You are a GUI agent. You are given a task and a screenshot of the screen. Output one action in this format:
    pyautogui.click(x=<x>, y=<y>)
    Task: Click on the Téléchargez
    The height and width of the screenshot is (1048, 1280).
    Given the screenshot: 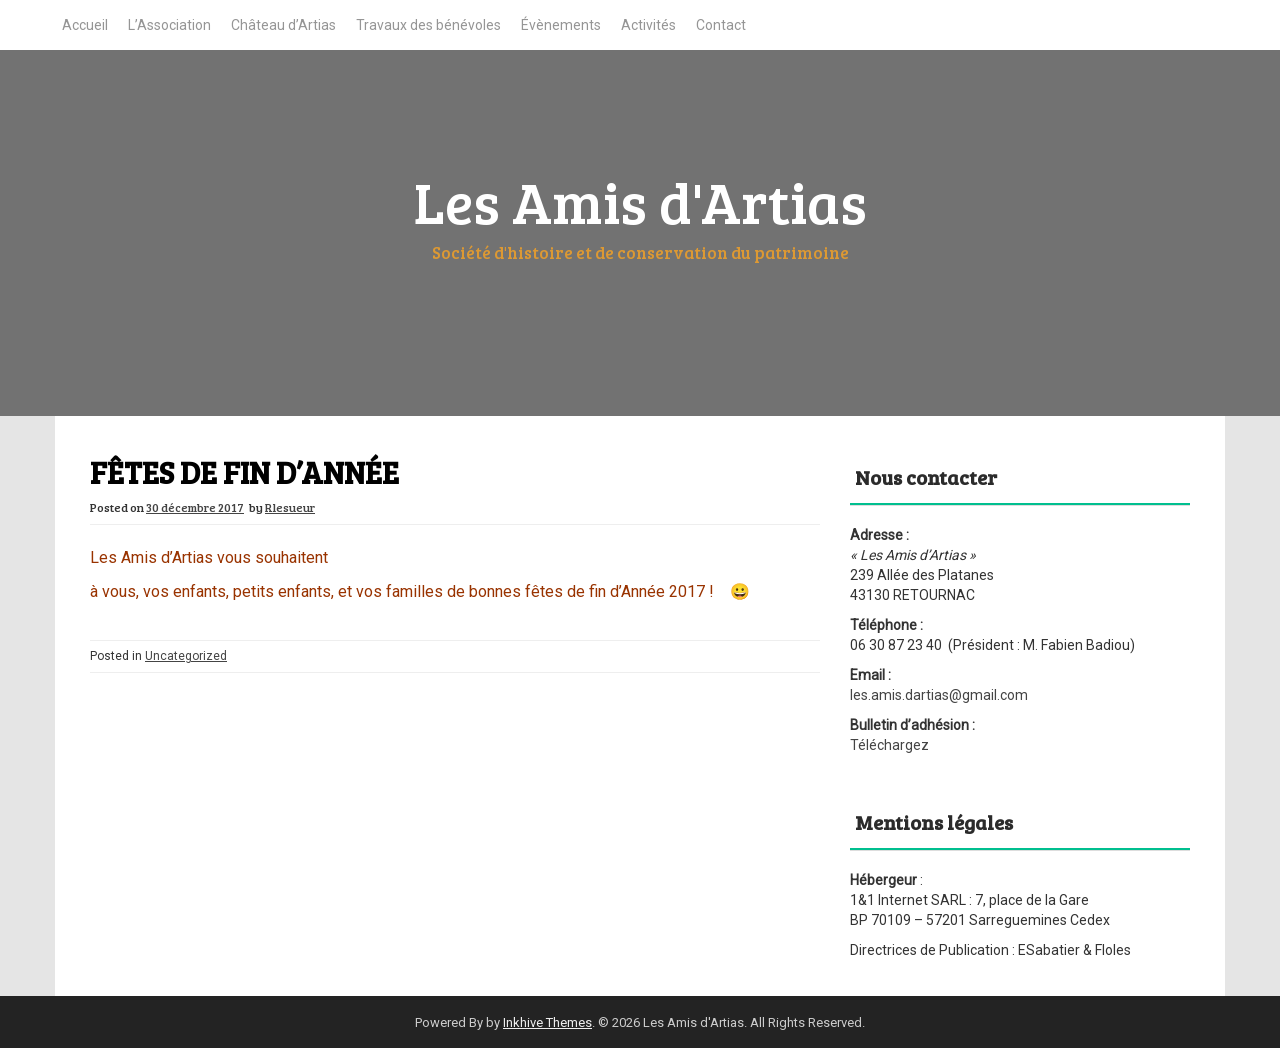 What is the action you would take?
    pyautogui.click(x=889, y=745)
    